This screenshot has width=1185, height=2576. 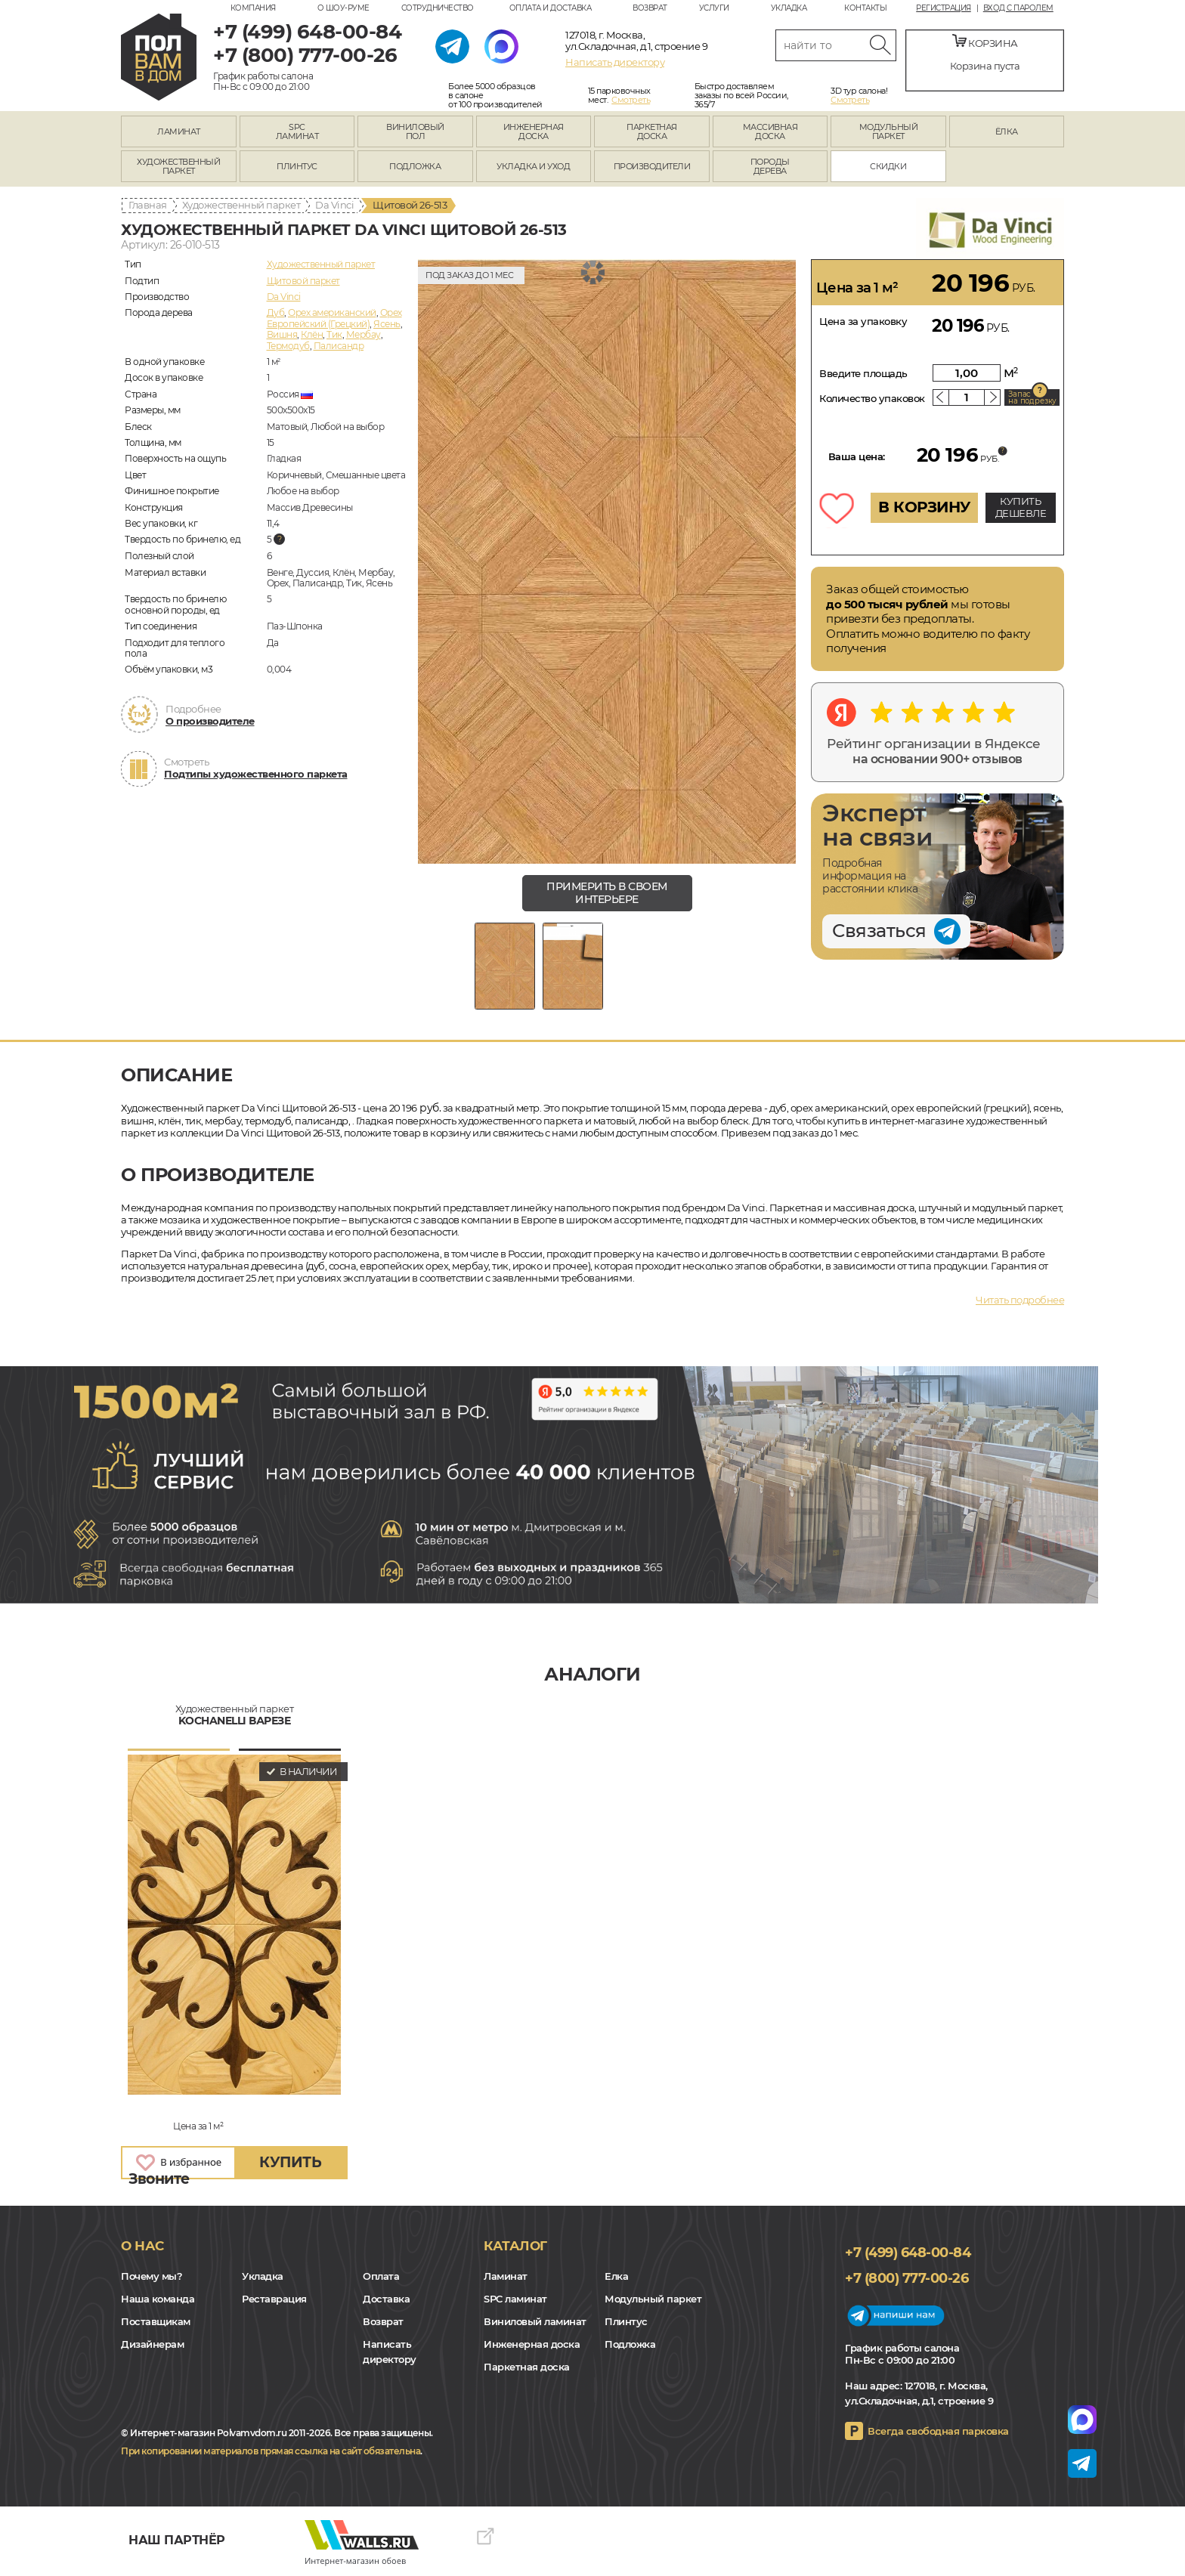 What do you see at coordinates (607, 561) in the screenshot?
I see `[group]` at bounding box center [607, 561].